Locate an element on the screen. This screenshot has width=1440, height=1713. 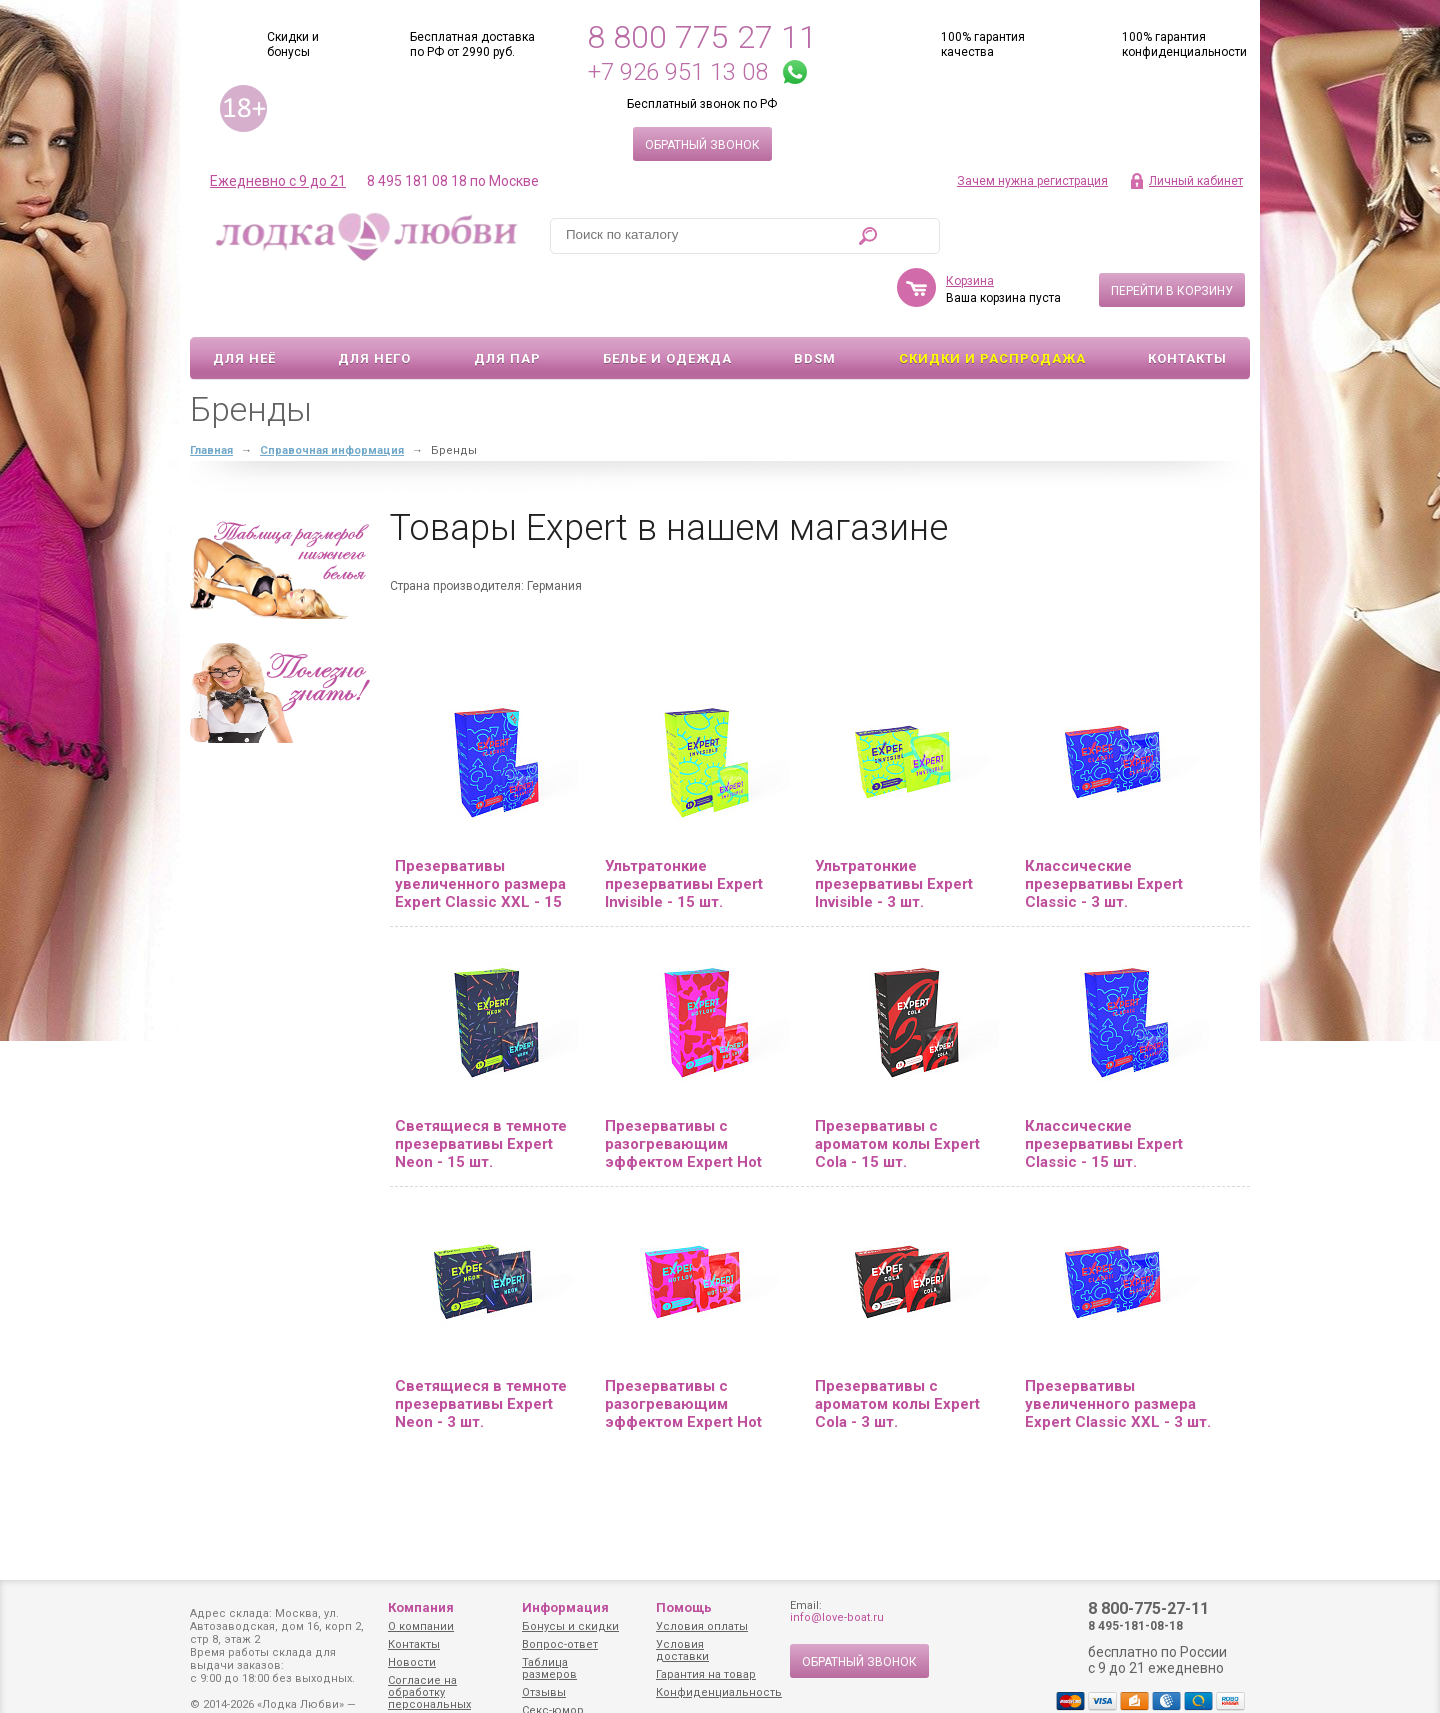
Условия оплаты is located at coordinates (702, 1626).